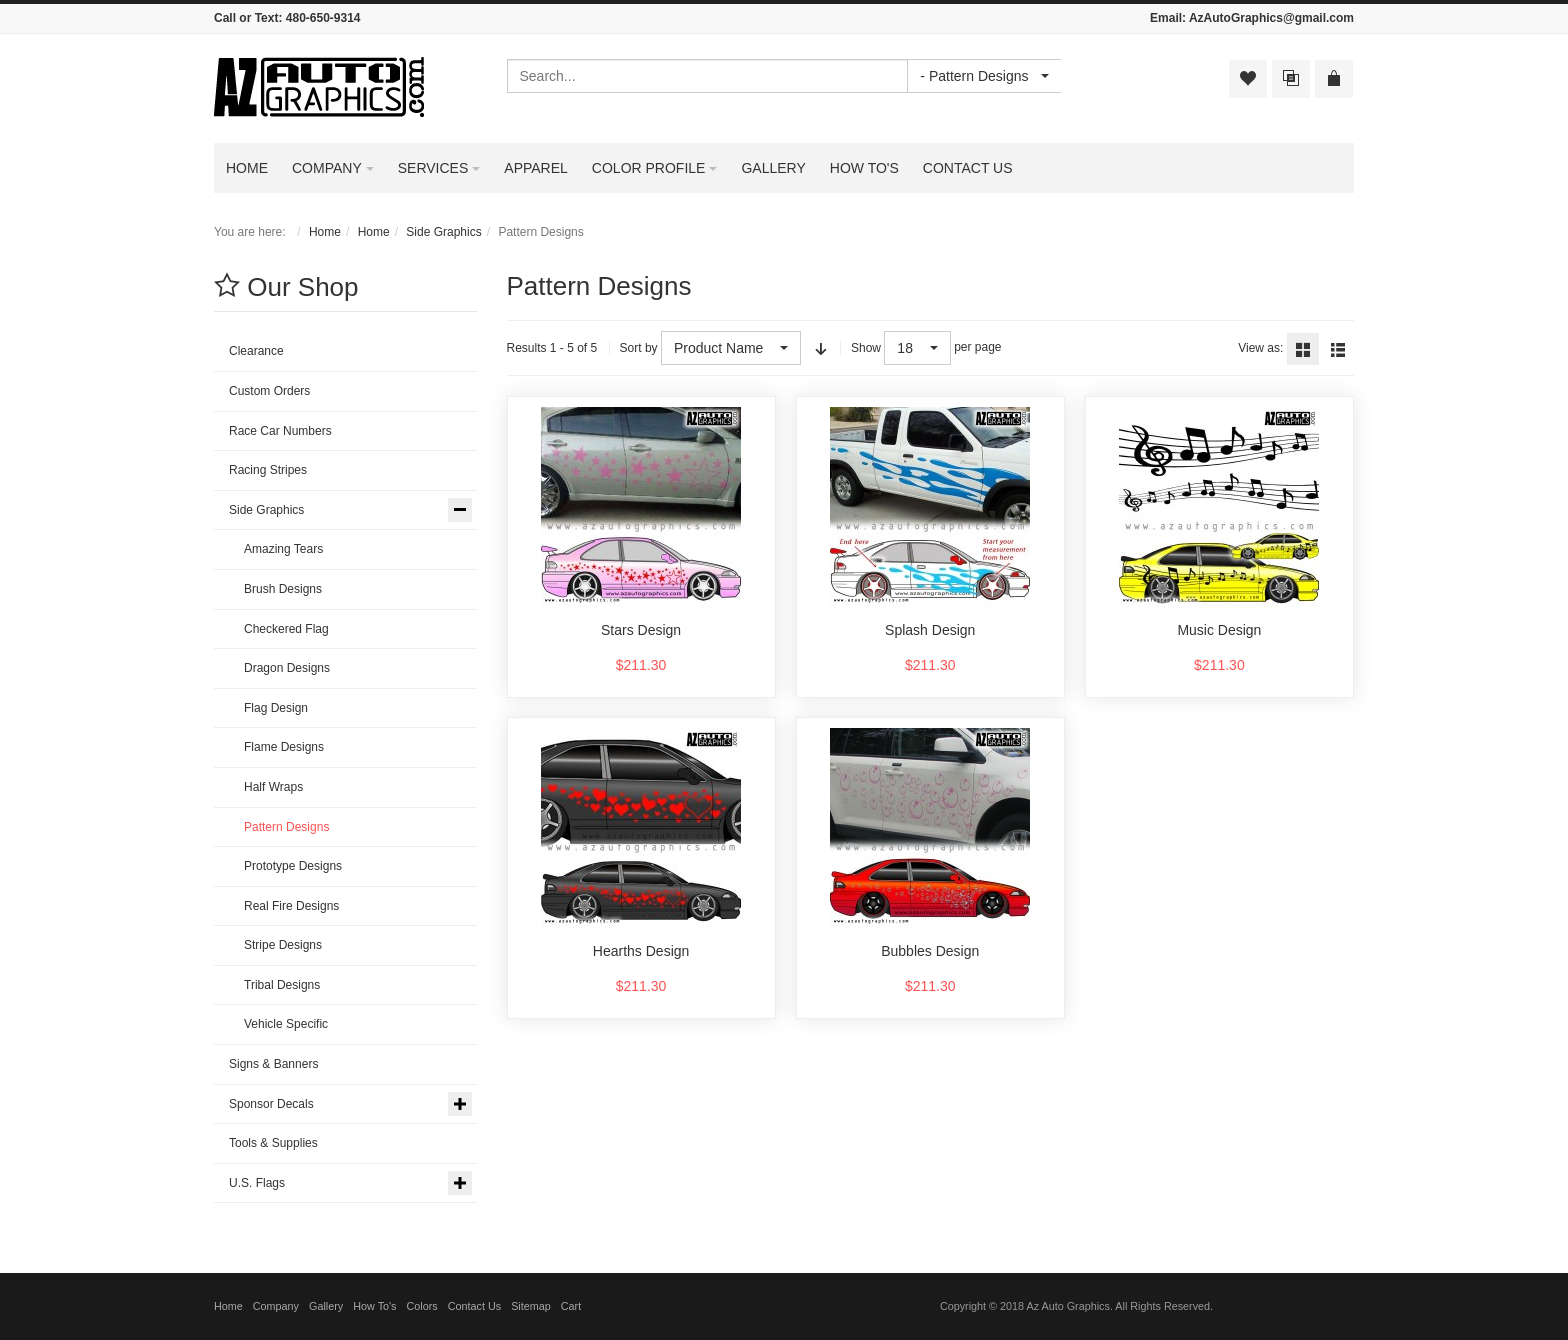 This screenshot has width=1568, height=1340. Describe the element at coordinates (571, 1306) in the screenshot. I see `Cart` at that location.